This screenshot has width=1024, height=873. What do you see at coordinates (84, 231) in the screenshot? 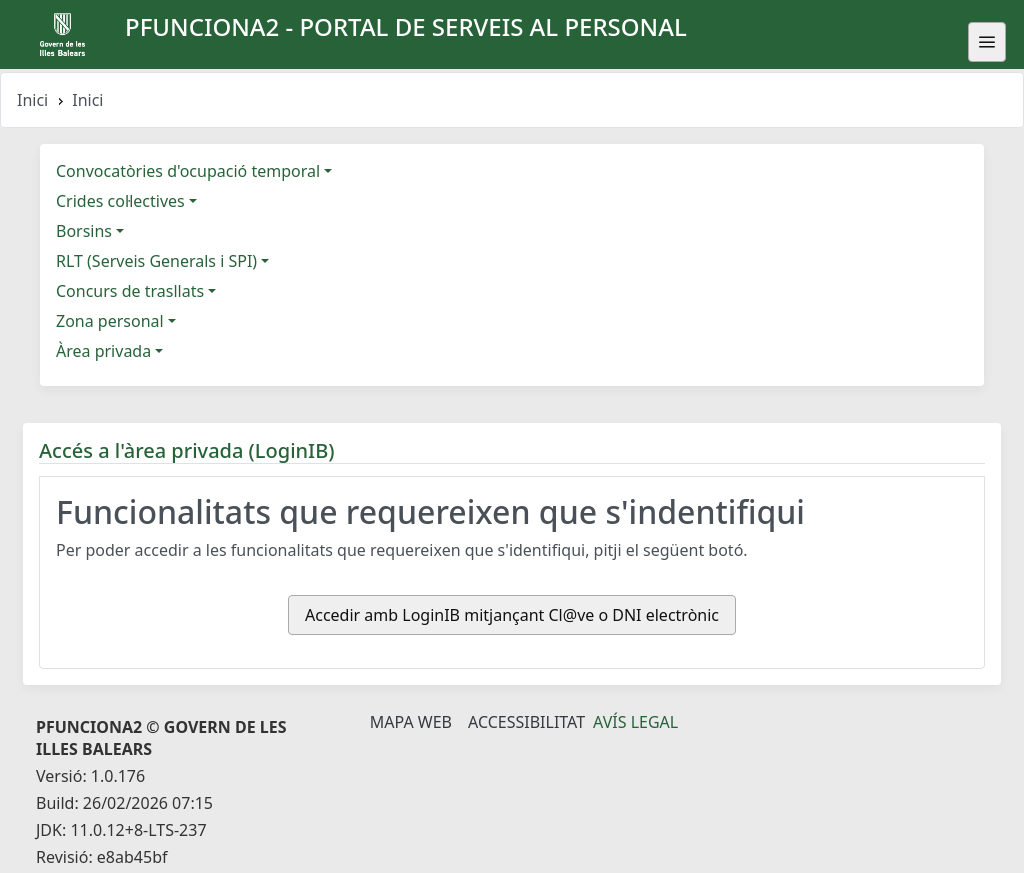
I see `Borsins` at bounding box center [84, 231].